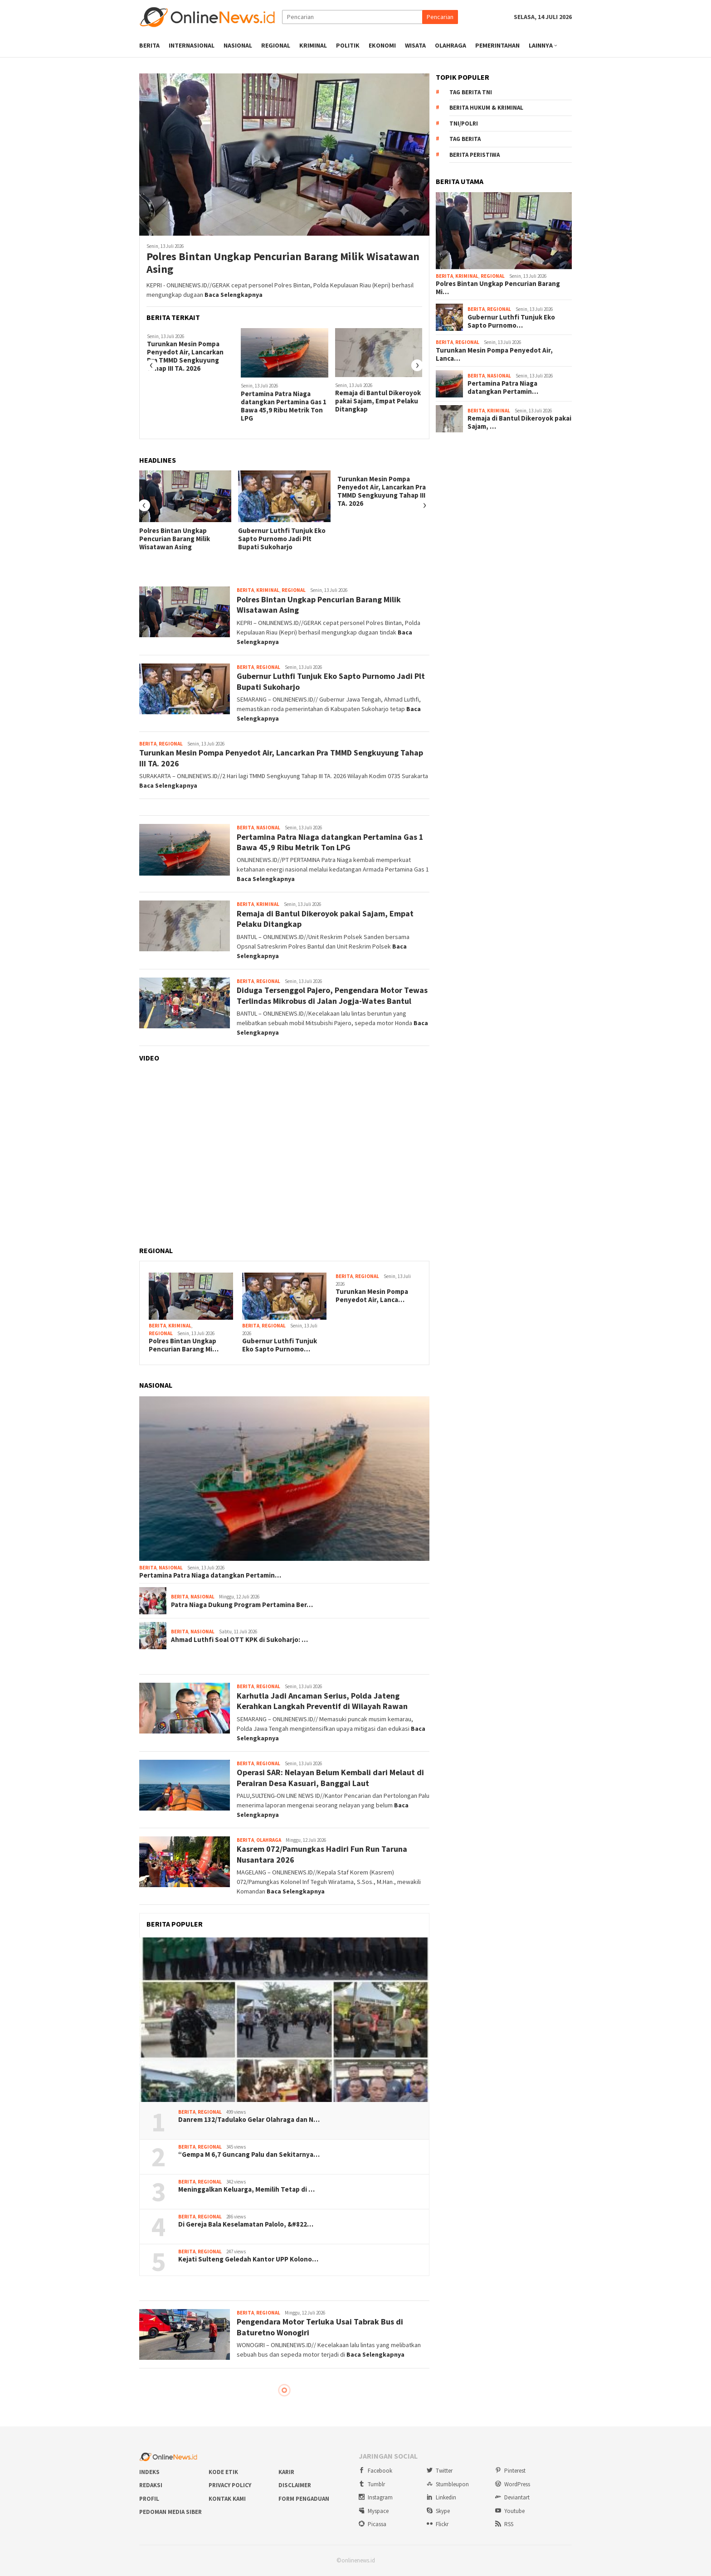 Image resolution: width=711 pixels, height=2576 pixels. What do you see at coordinates (510, 2511) in the screenshot?
I see `Youtube` at bounding box center [510, 2511].